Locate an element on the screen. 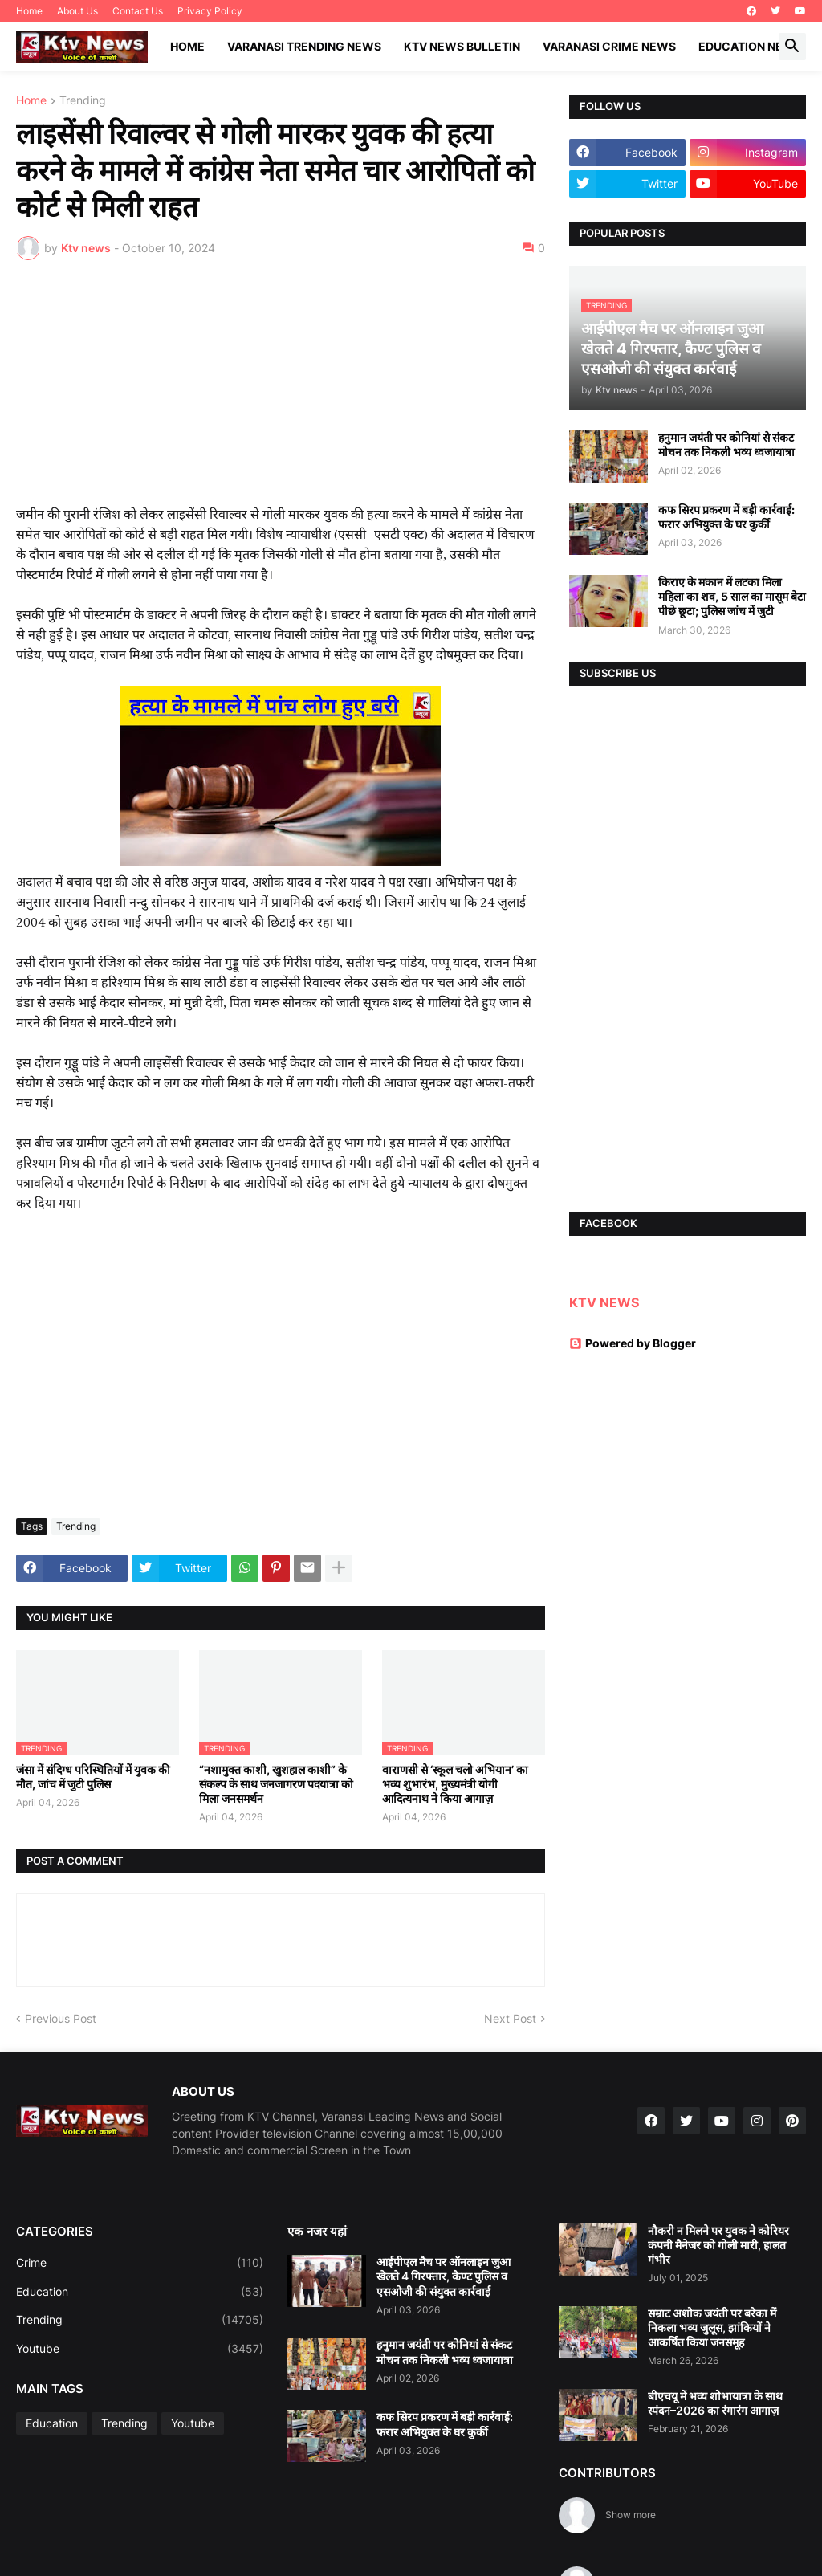  KTV News Bulletin is located at coordinates (462, 46).